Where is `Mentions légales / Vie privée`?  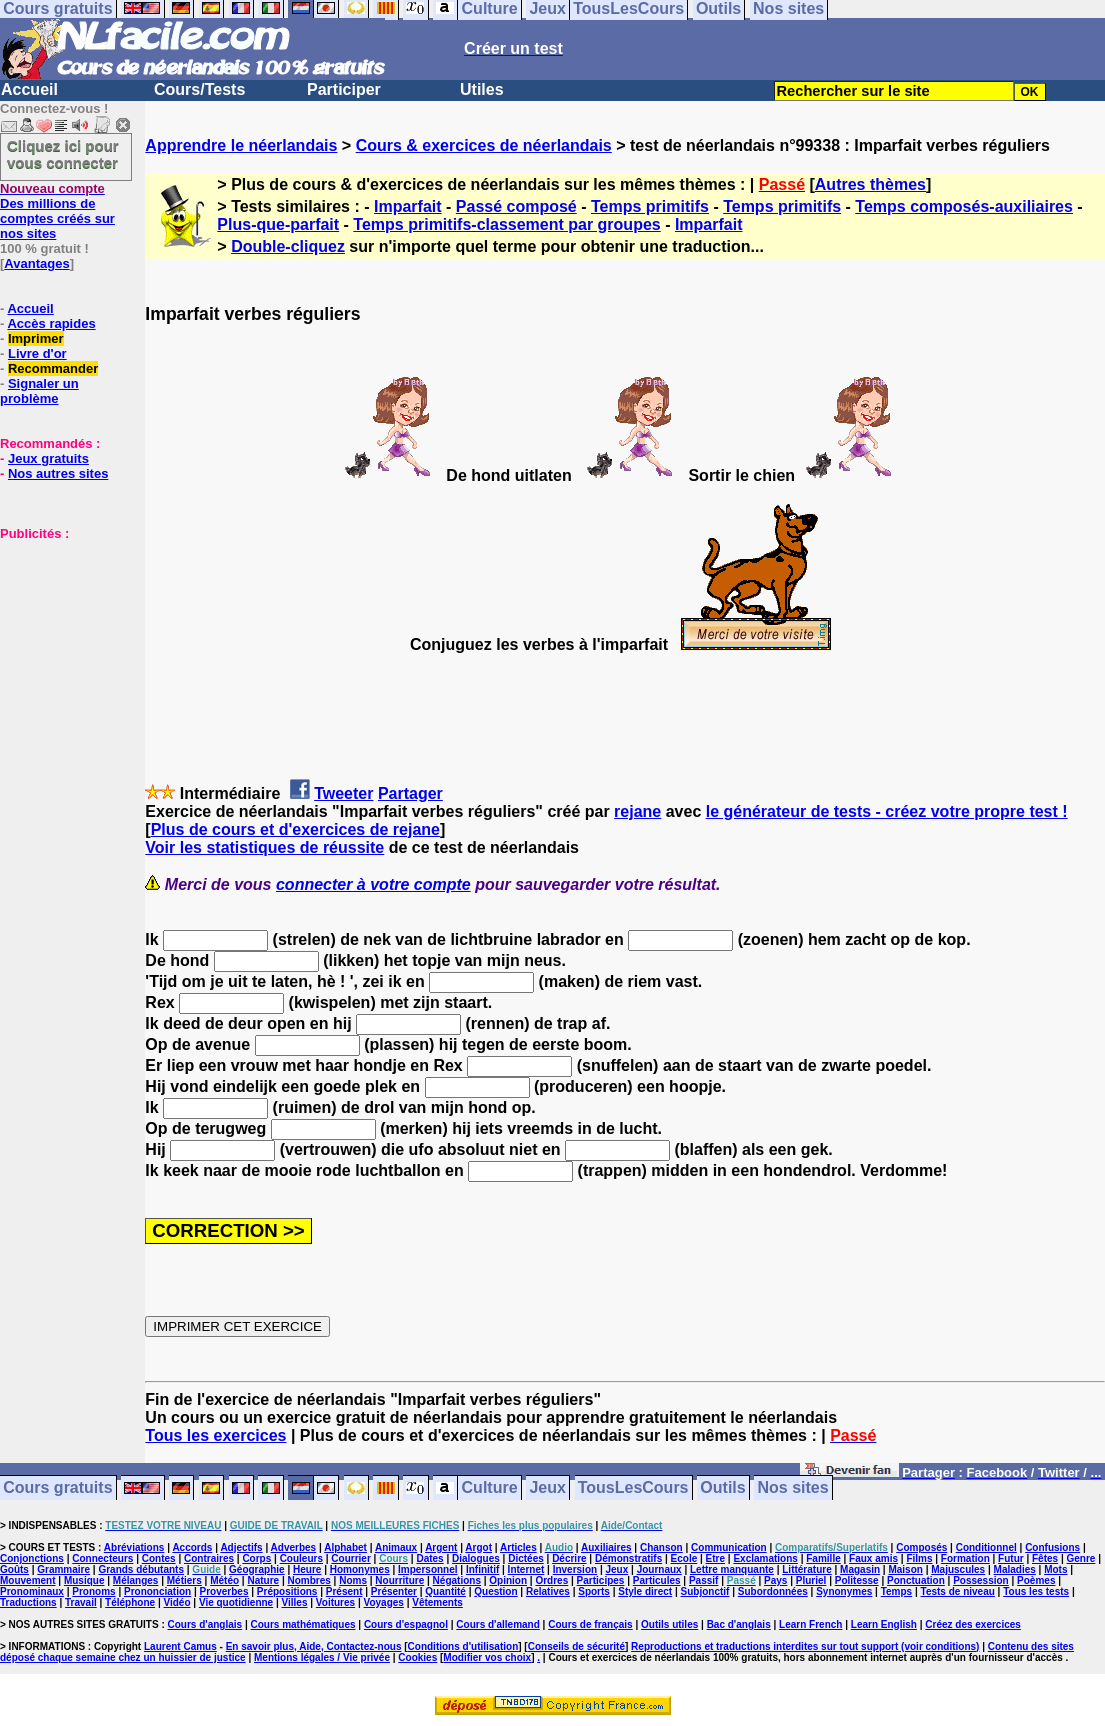
Mentions légales / Vie privée is located at coordinates (322, 1657).